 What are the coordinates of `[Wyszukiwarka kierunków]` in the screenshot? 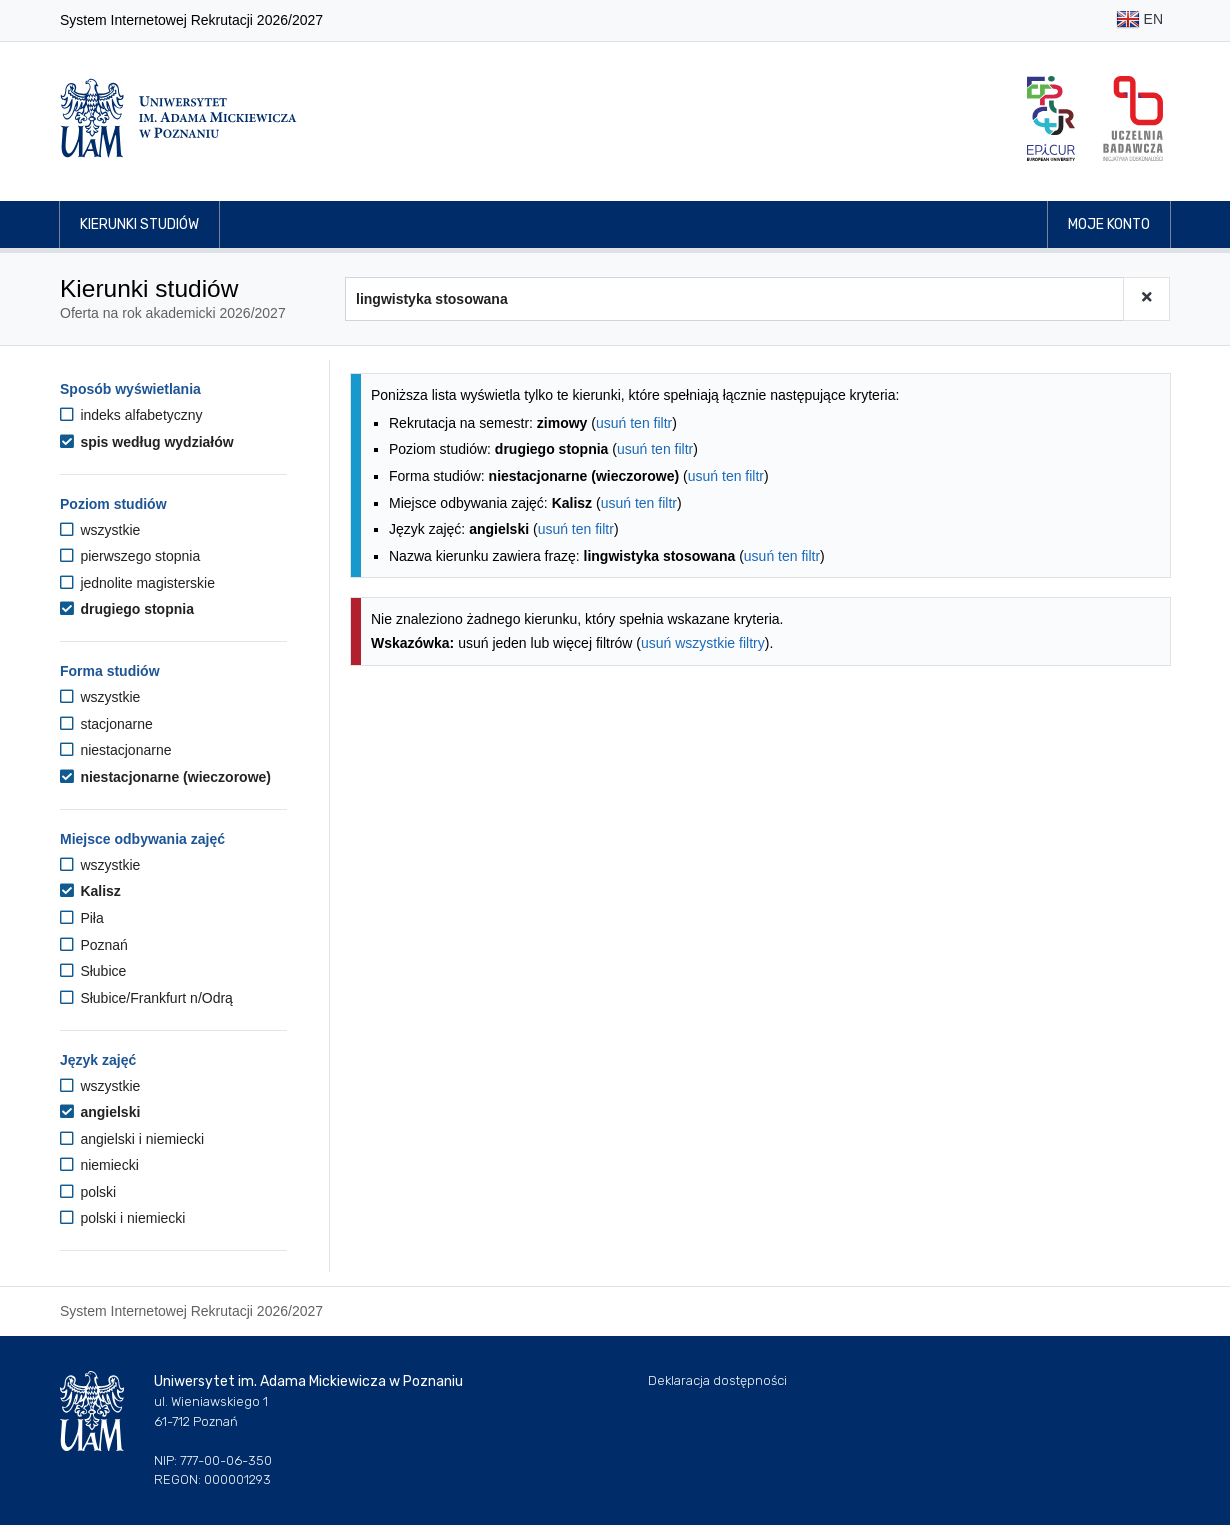 It's located at (734, 299).